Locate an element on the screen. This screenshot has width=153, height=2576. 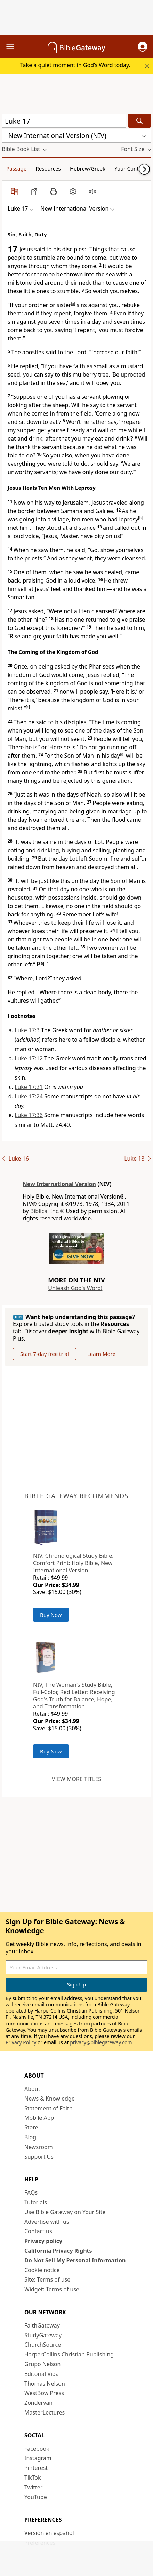
Versión en español is located at coordinates (49, 2533).